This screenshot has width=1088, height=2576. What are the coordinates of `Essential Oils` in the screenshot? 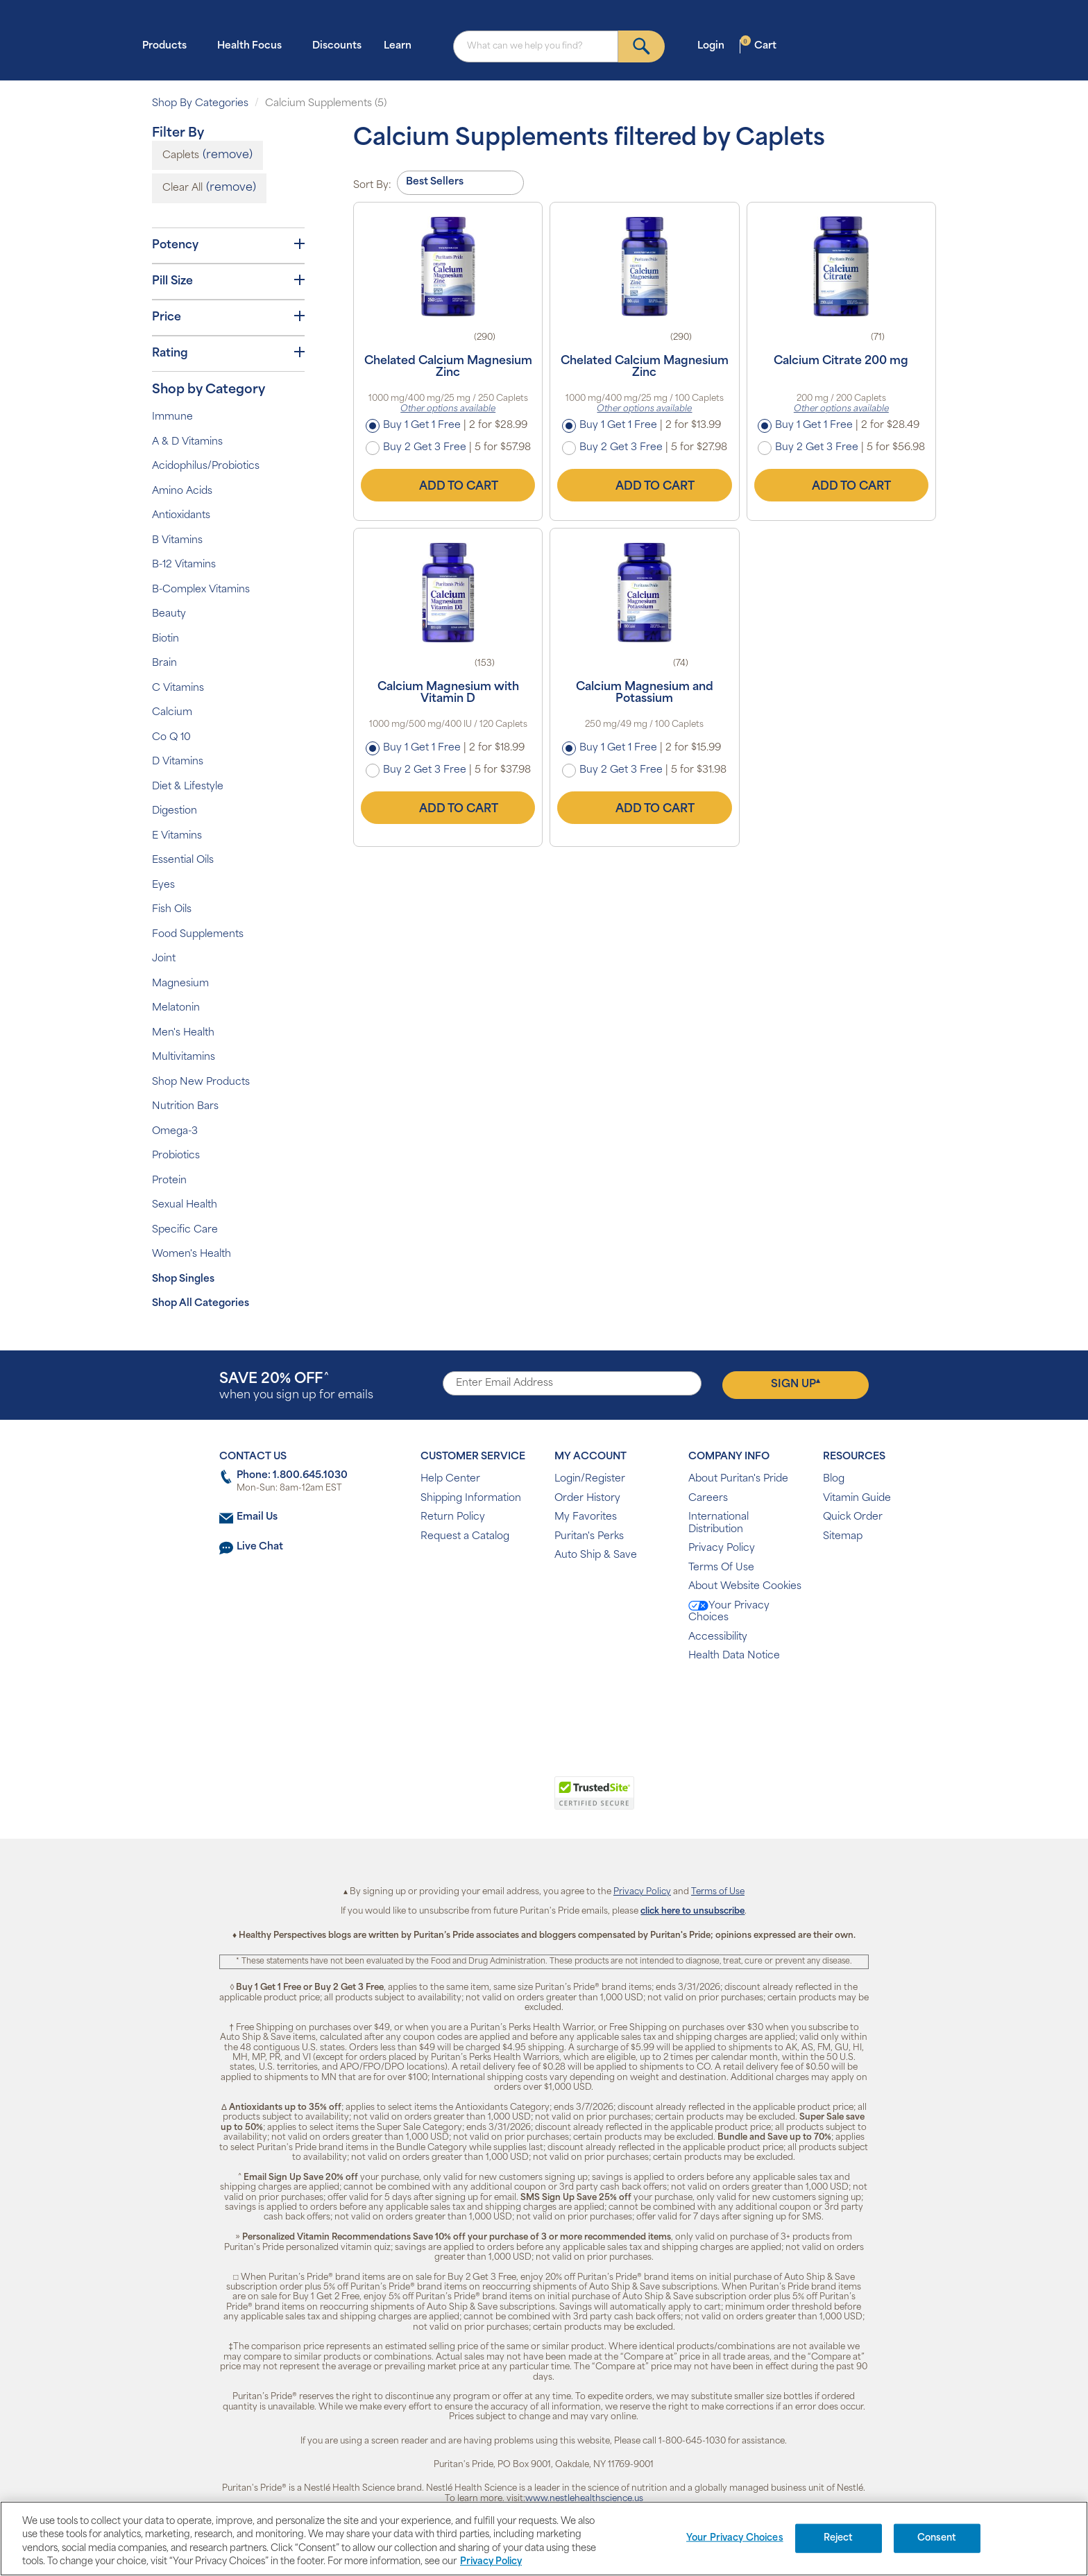 It's located at (183, 860).